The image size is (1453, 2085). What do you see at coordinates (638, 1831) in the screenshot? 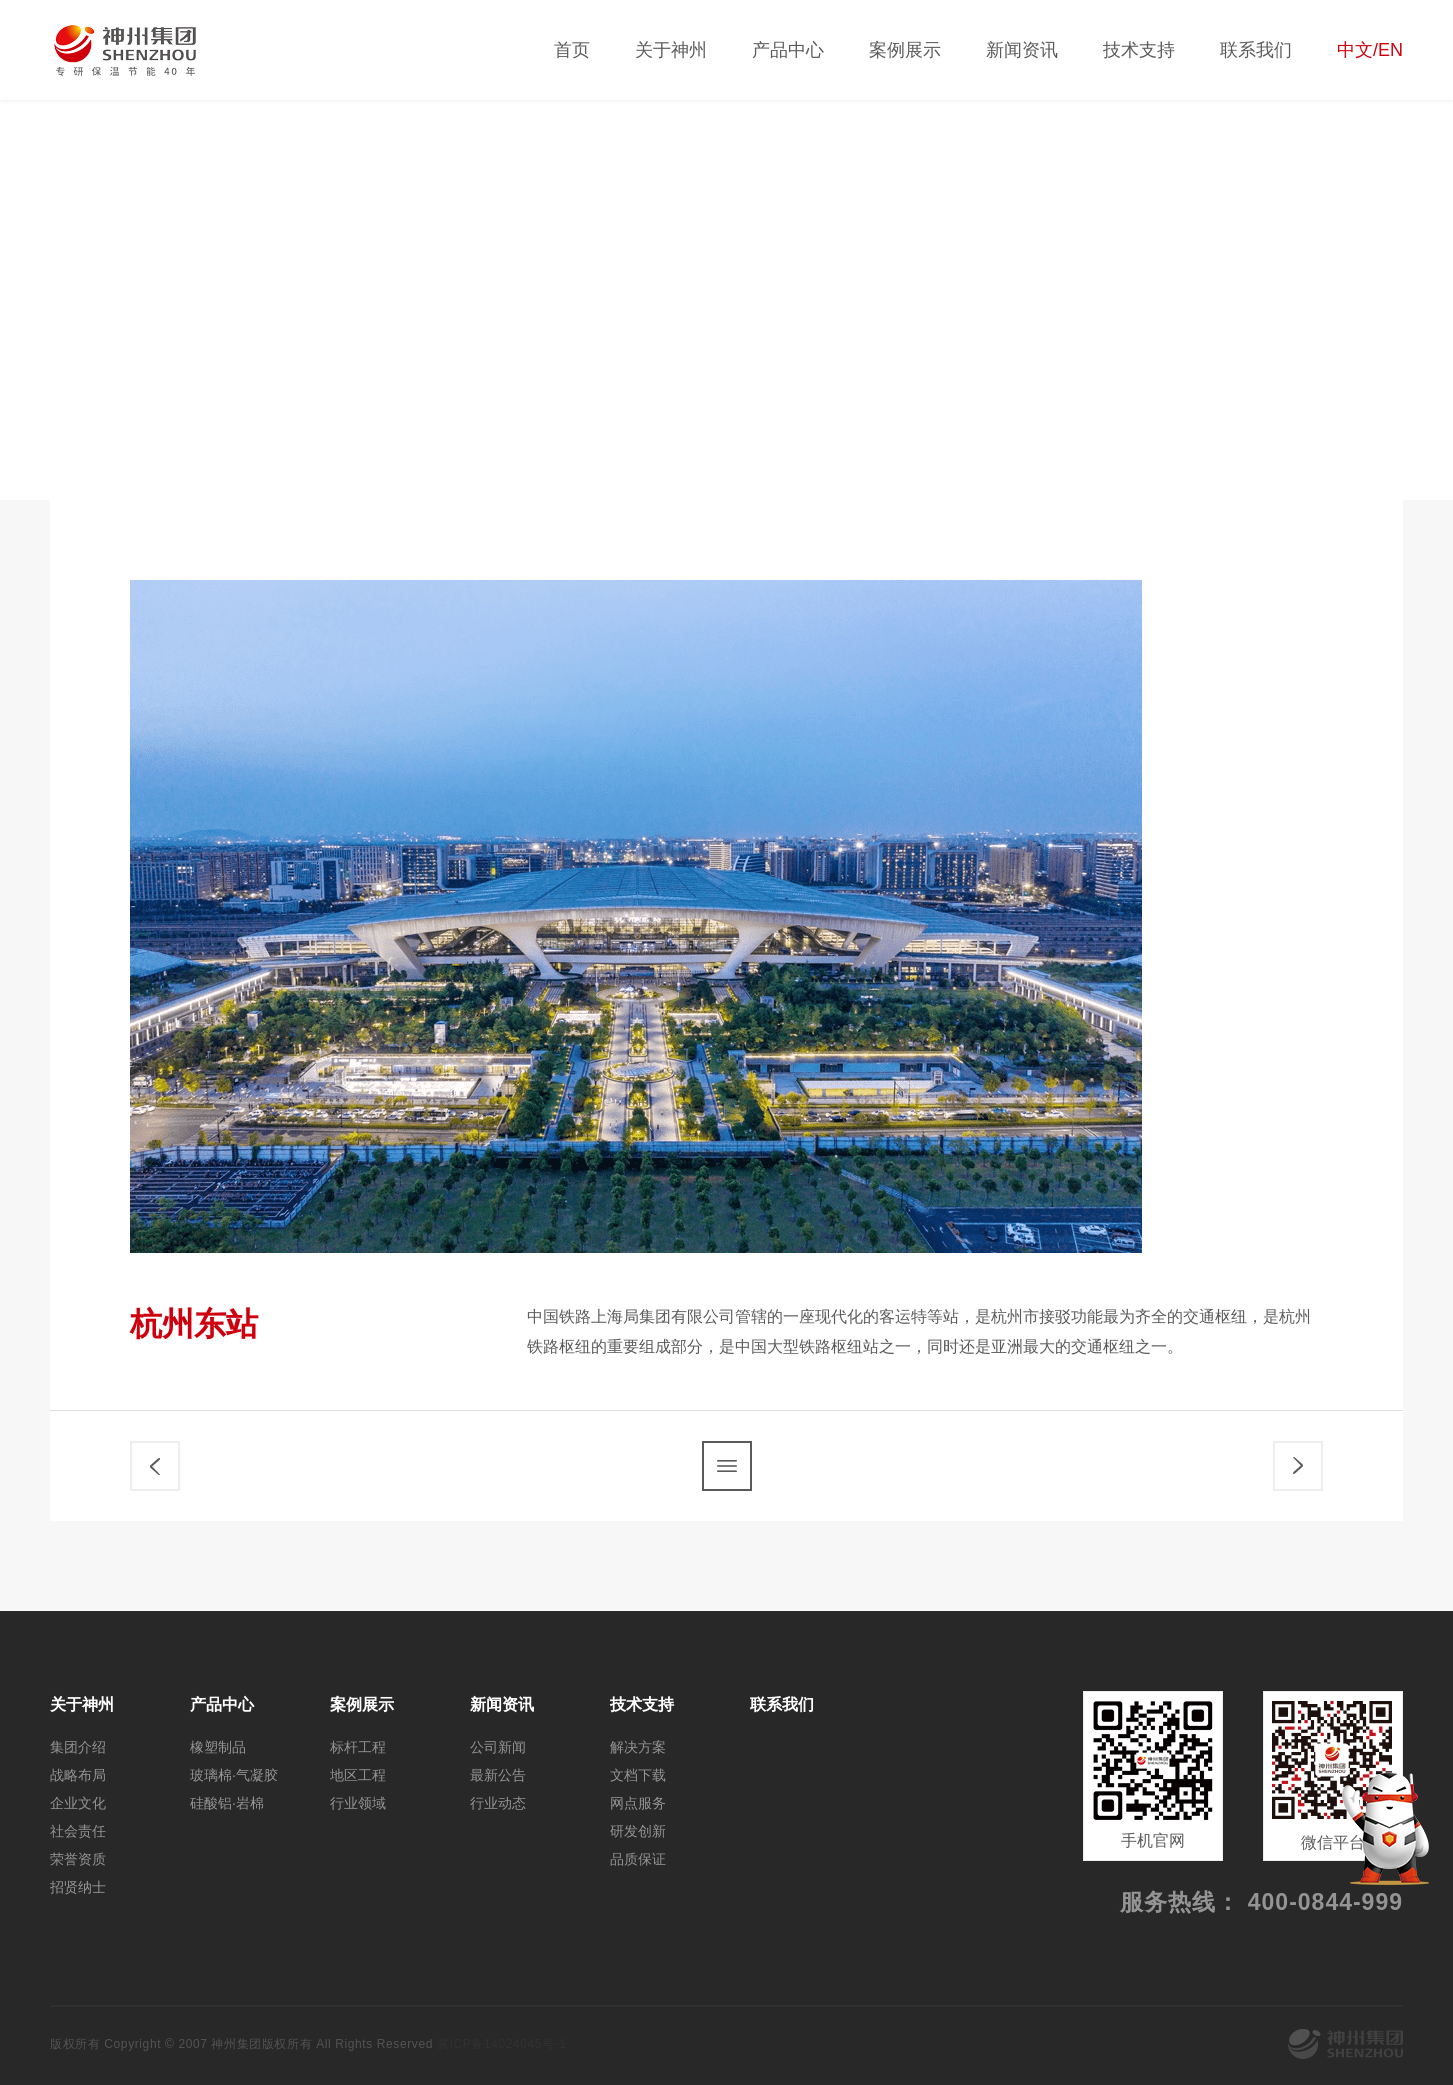
I see `研发创新` at bounding box center [638, 1831].